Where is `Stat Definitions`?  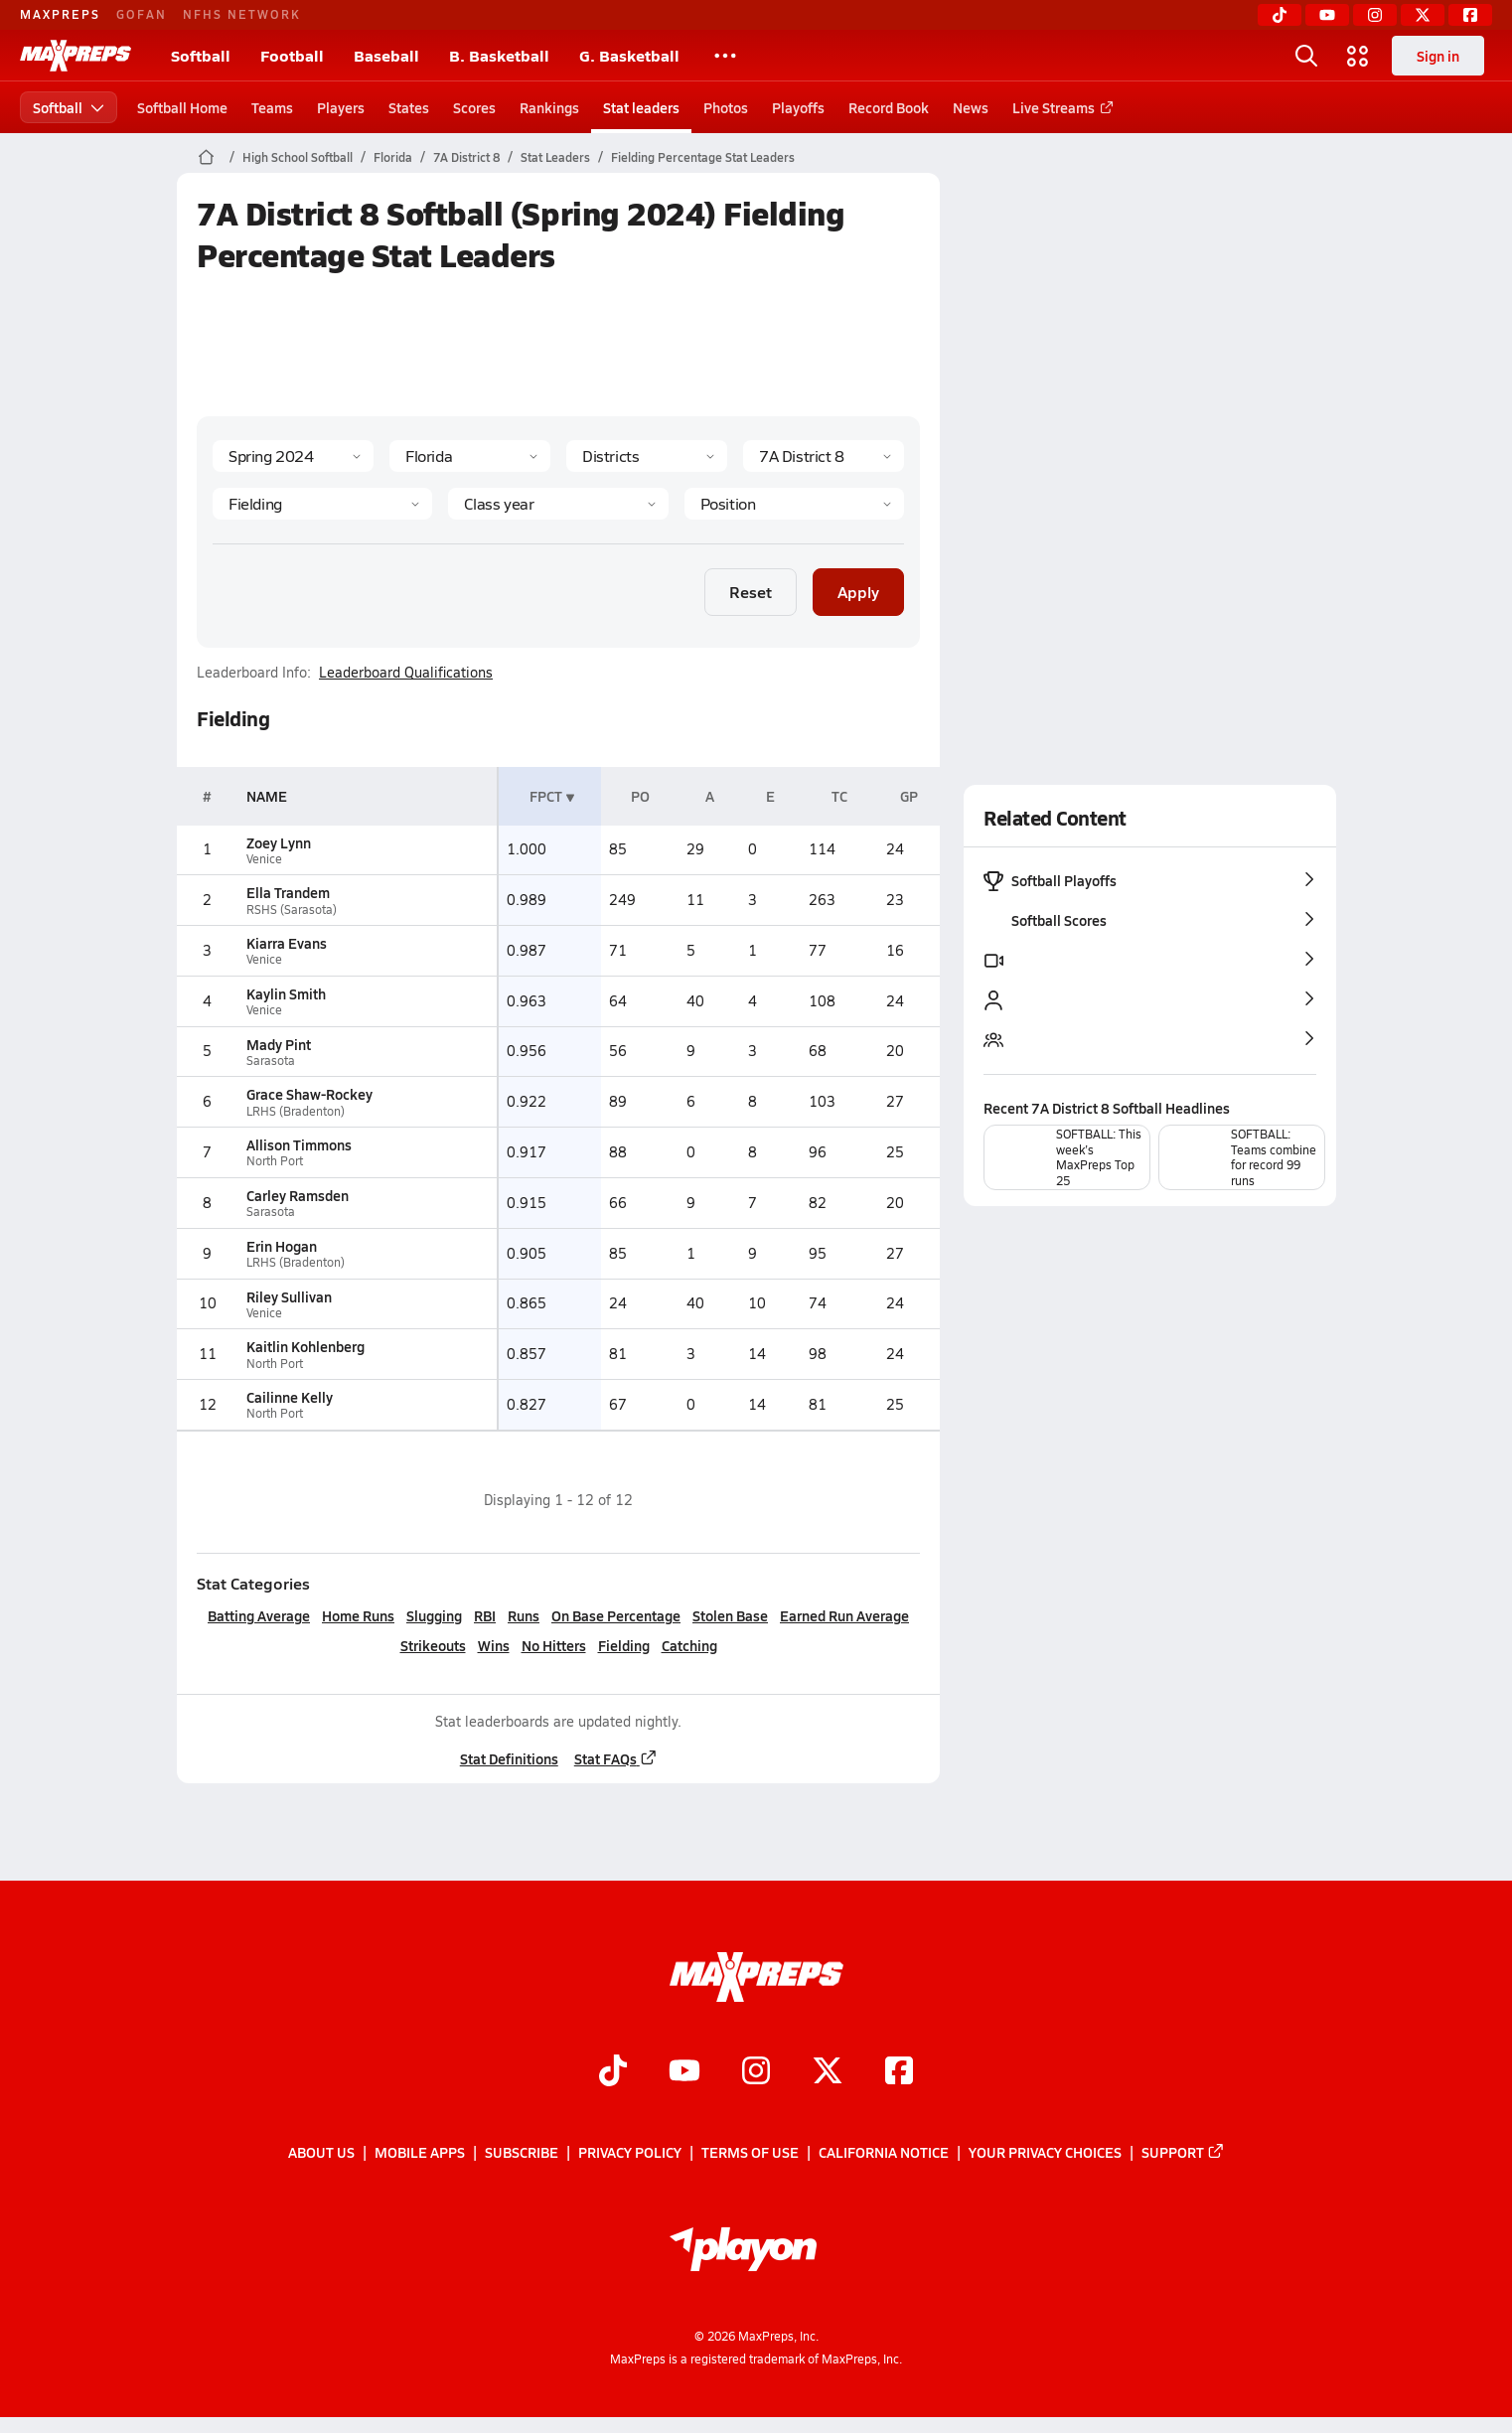 Stat Definitions is located at coordinates (508, 1758).